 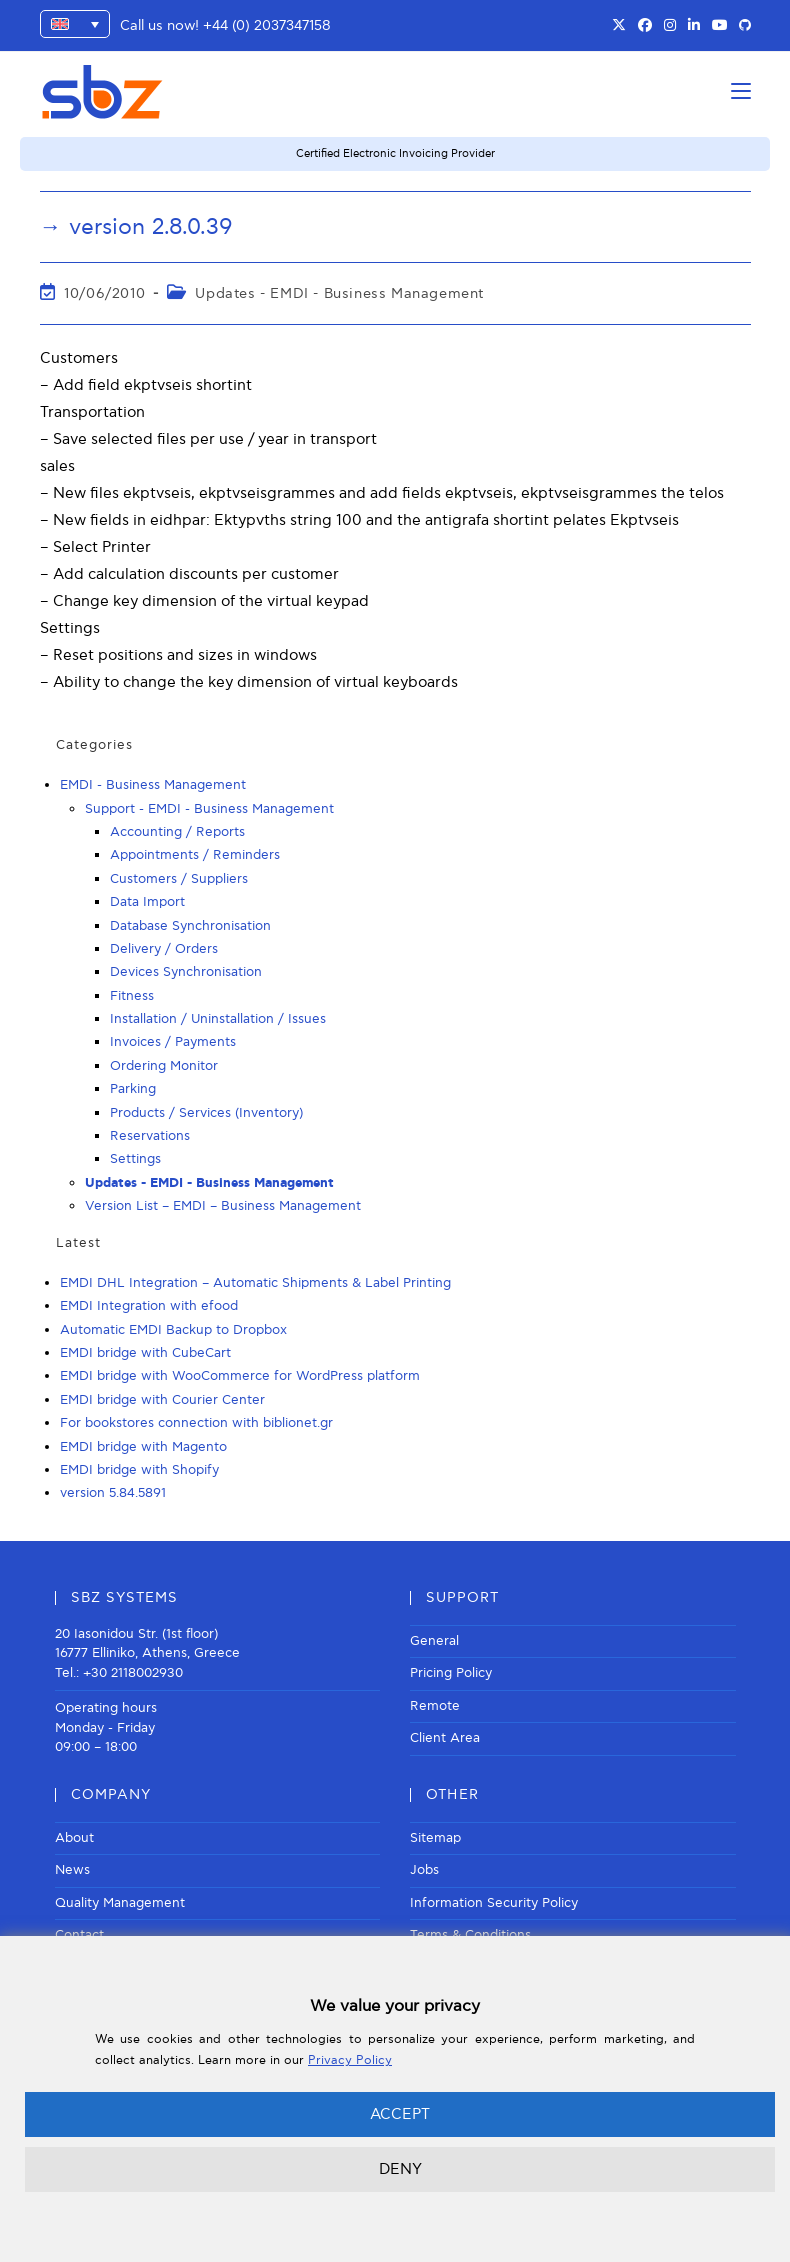 What do you see at coordinates (196, 1423) in the screenshot?
I see `For bookstores connection with biblionet.gr` at bounding box center [196, 1423].